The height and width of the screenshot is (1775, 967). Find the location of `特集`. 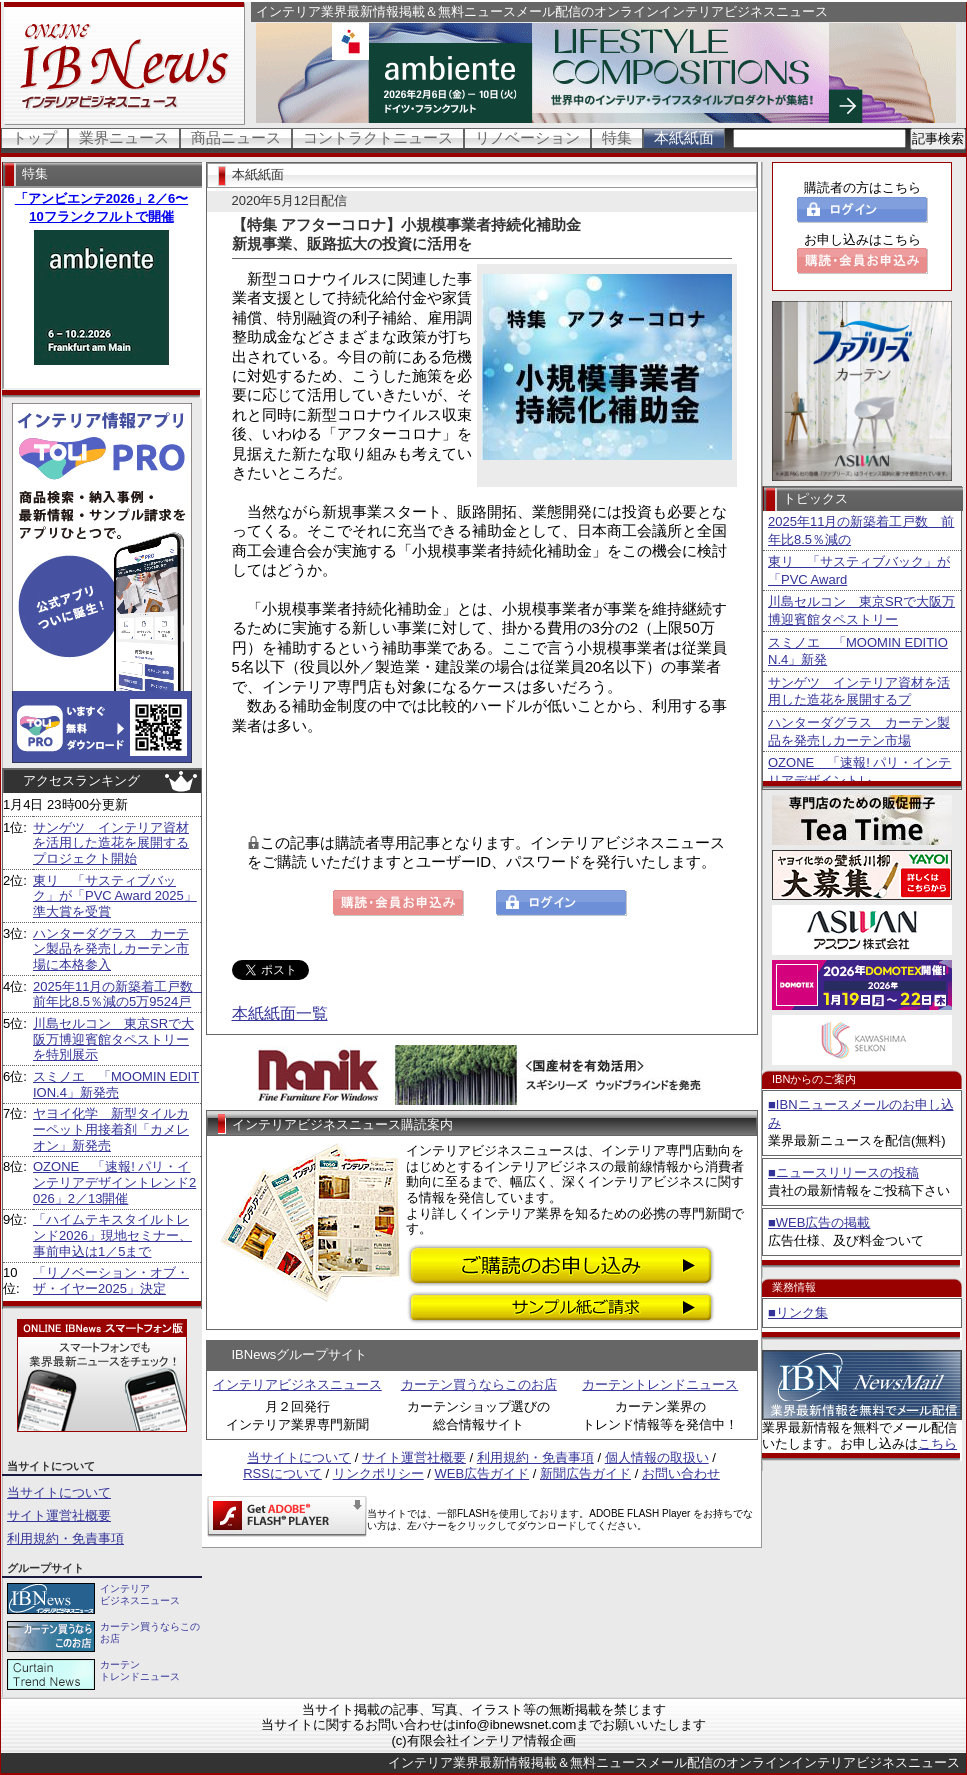

特集 is located at coordinates (617, 137).